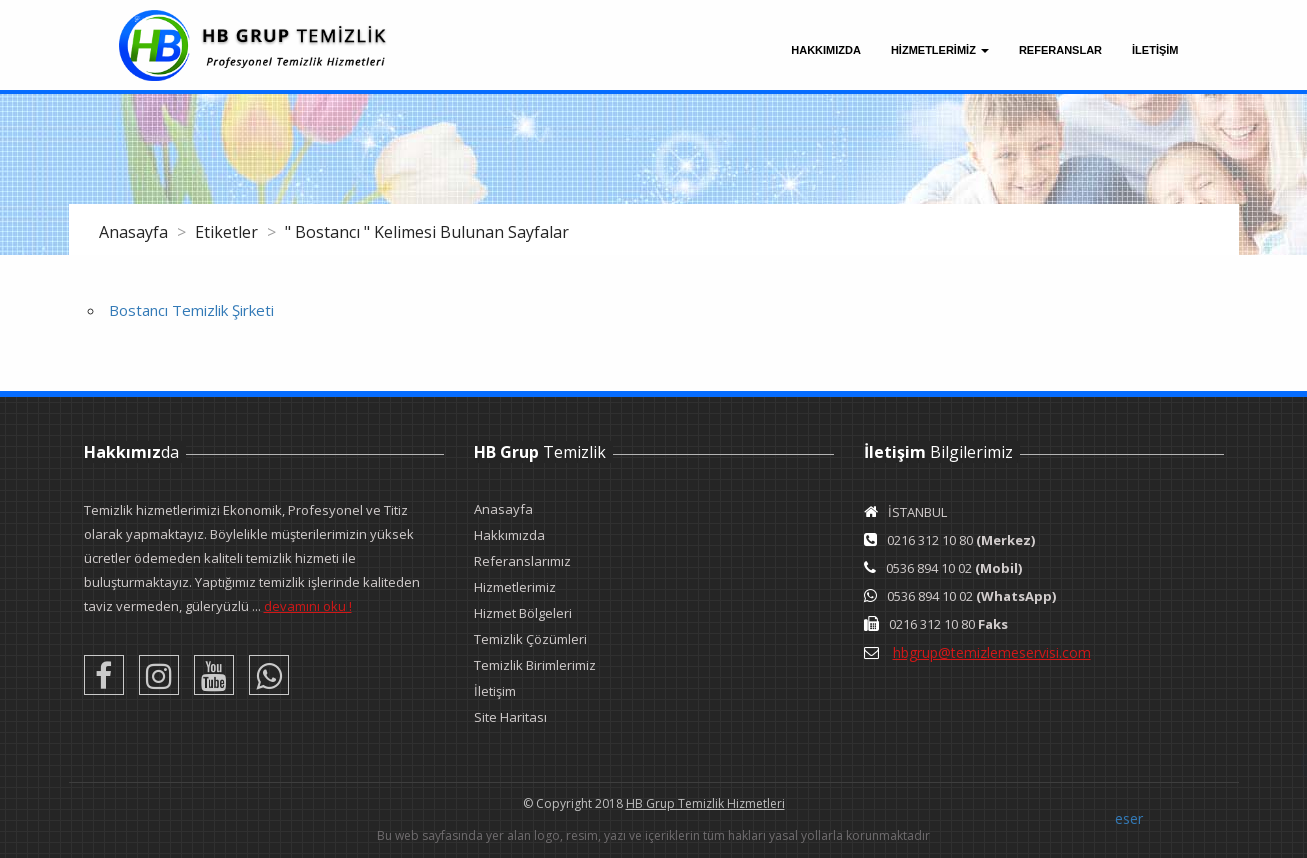 The width and height of the screenshot is (1307, 858). I want to click on Temizlik Birimlerimiz, so click(535, 665).